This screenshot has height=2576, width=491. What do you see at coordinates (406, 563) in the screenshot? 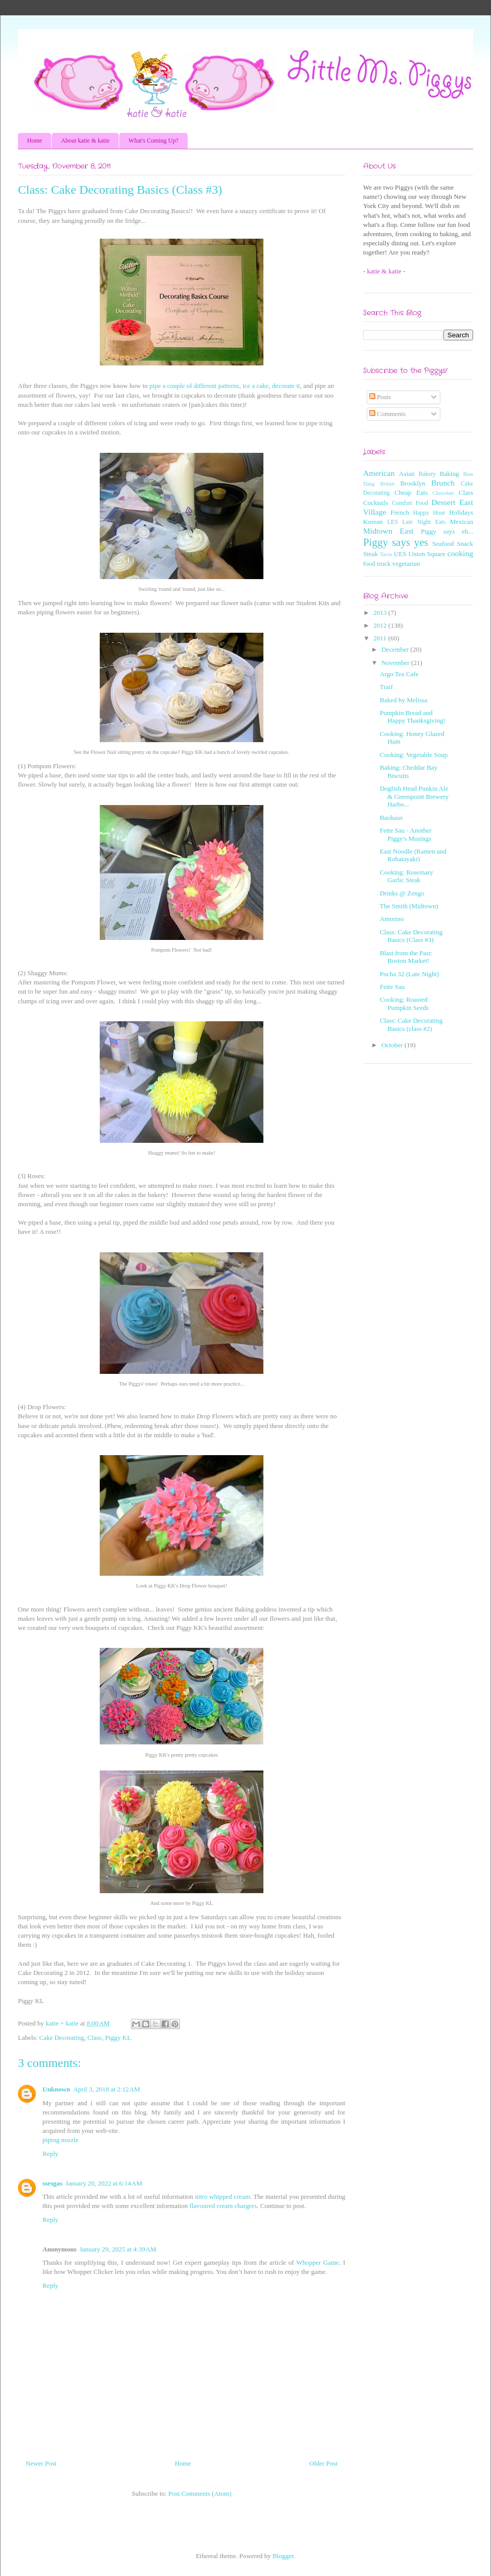
I see `vegetarian` at bounding box center [406, 563].